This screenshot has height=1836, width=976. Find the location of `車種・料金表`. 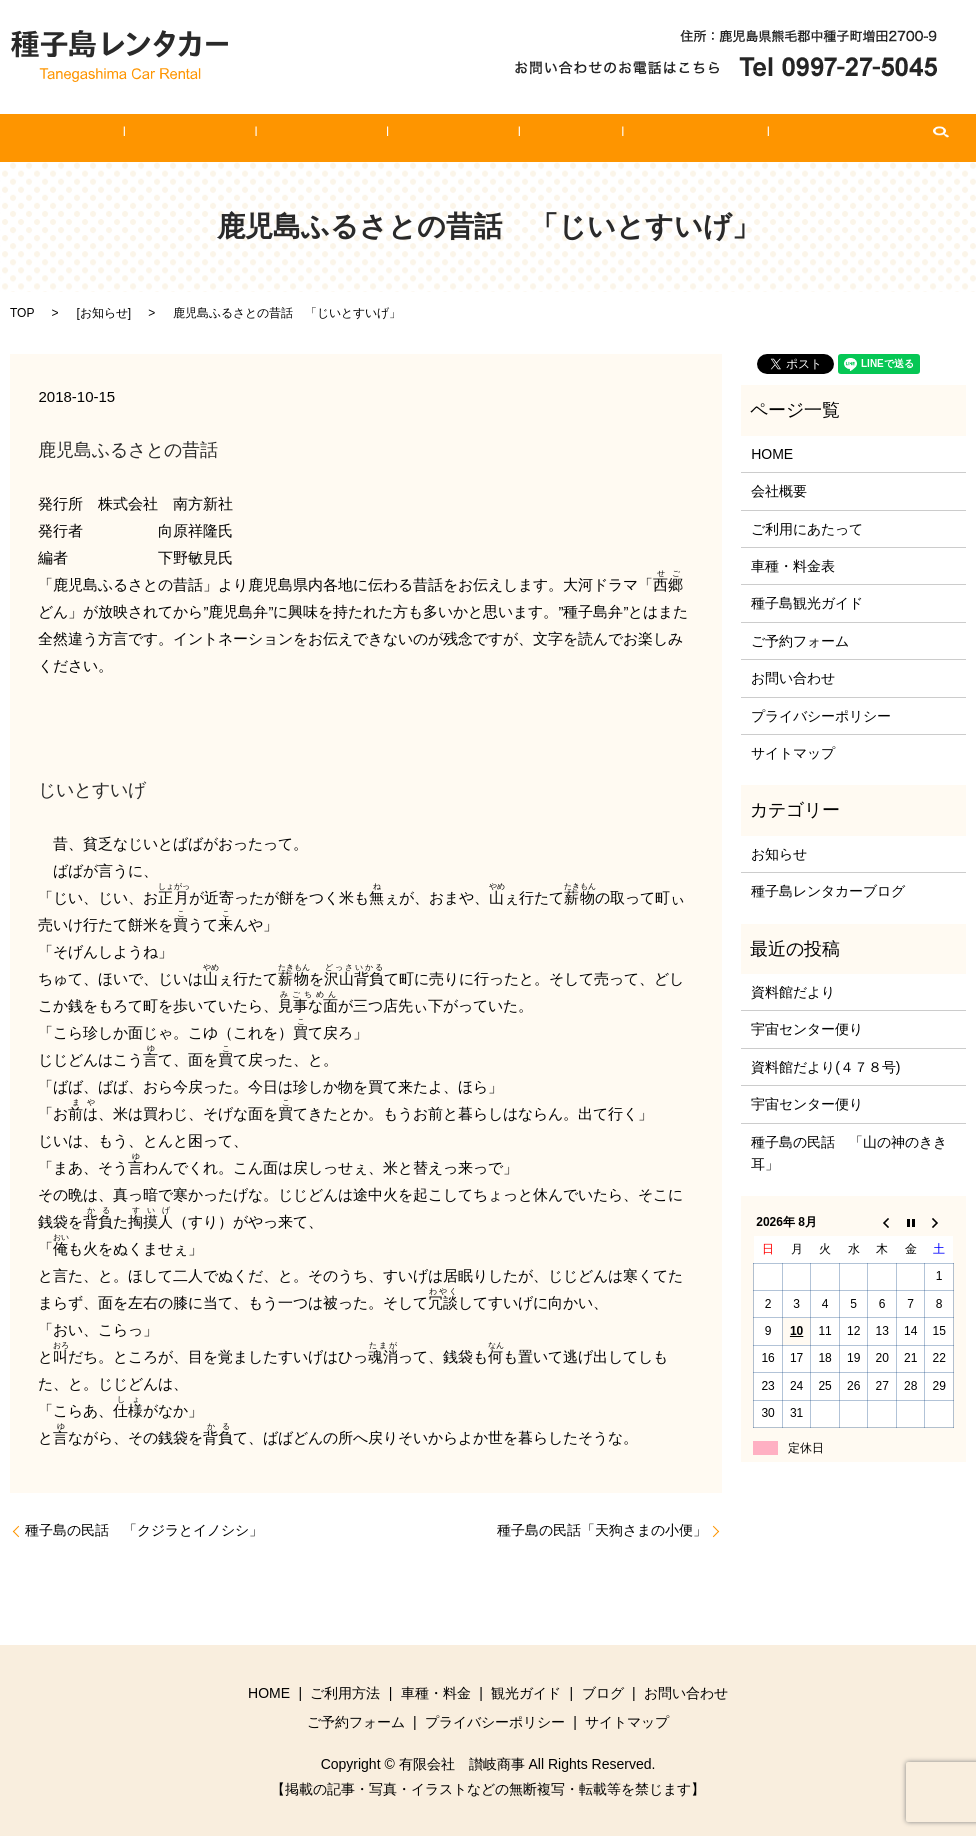

車種・料金表 is located at coordinates (793, 566).